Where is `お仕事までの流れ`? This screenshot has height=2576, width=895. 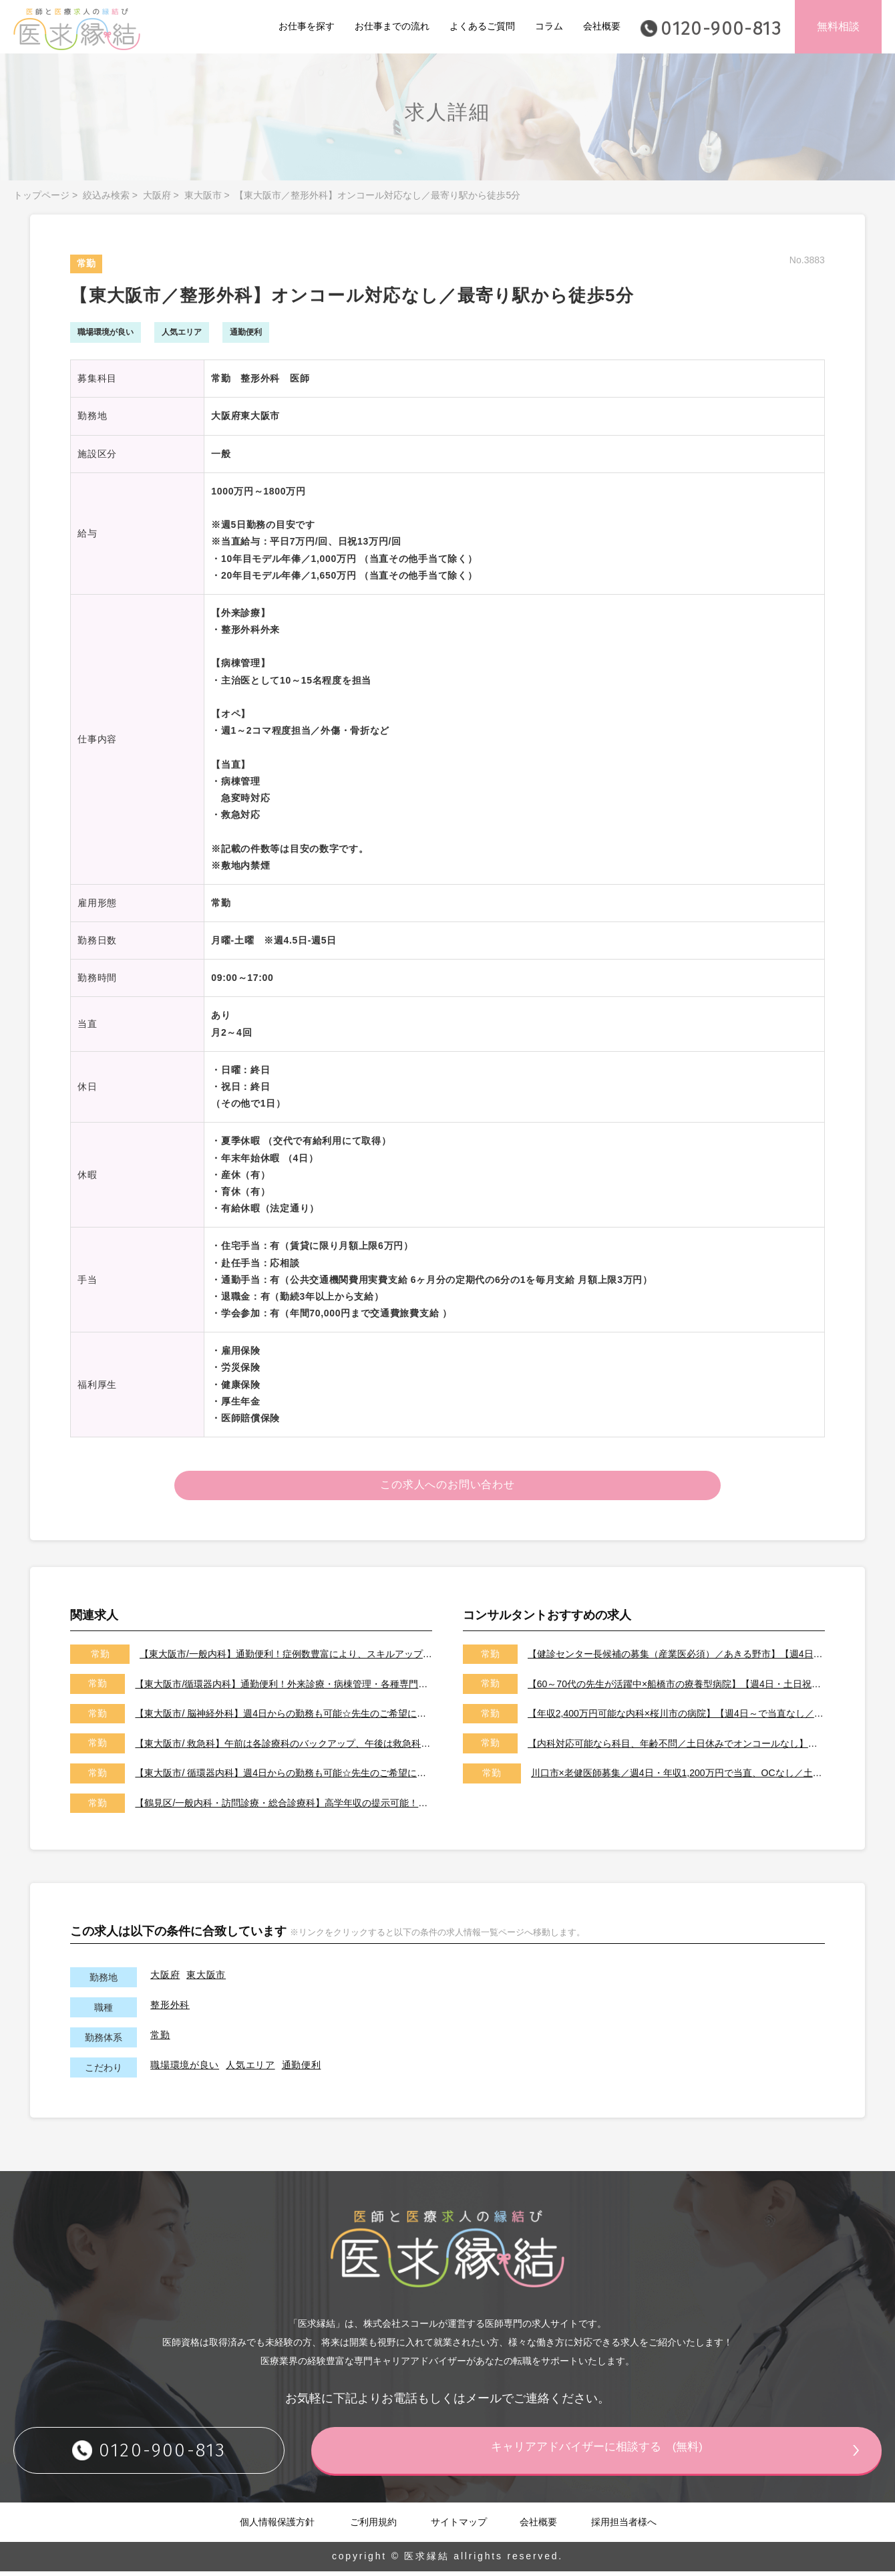
お仕事までの流れ is located at coordinates (392, 26).